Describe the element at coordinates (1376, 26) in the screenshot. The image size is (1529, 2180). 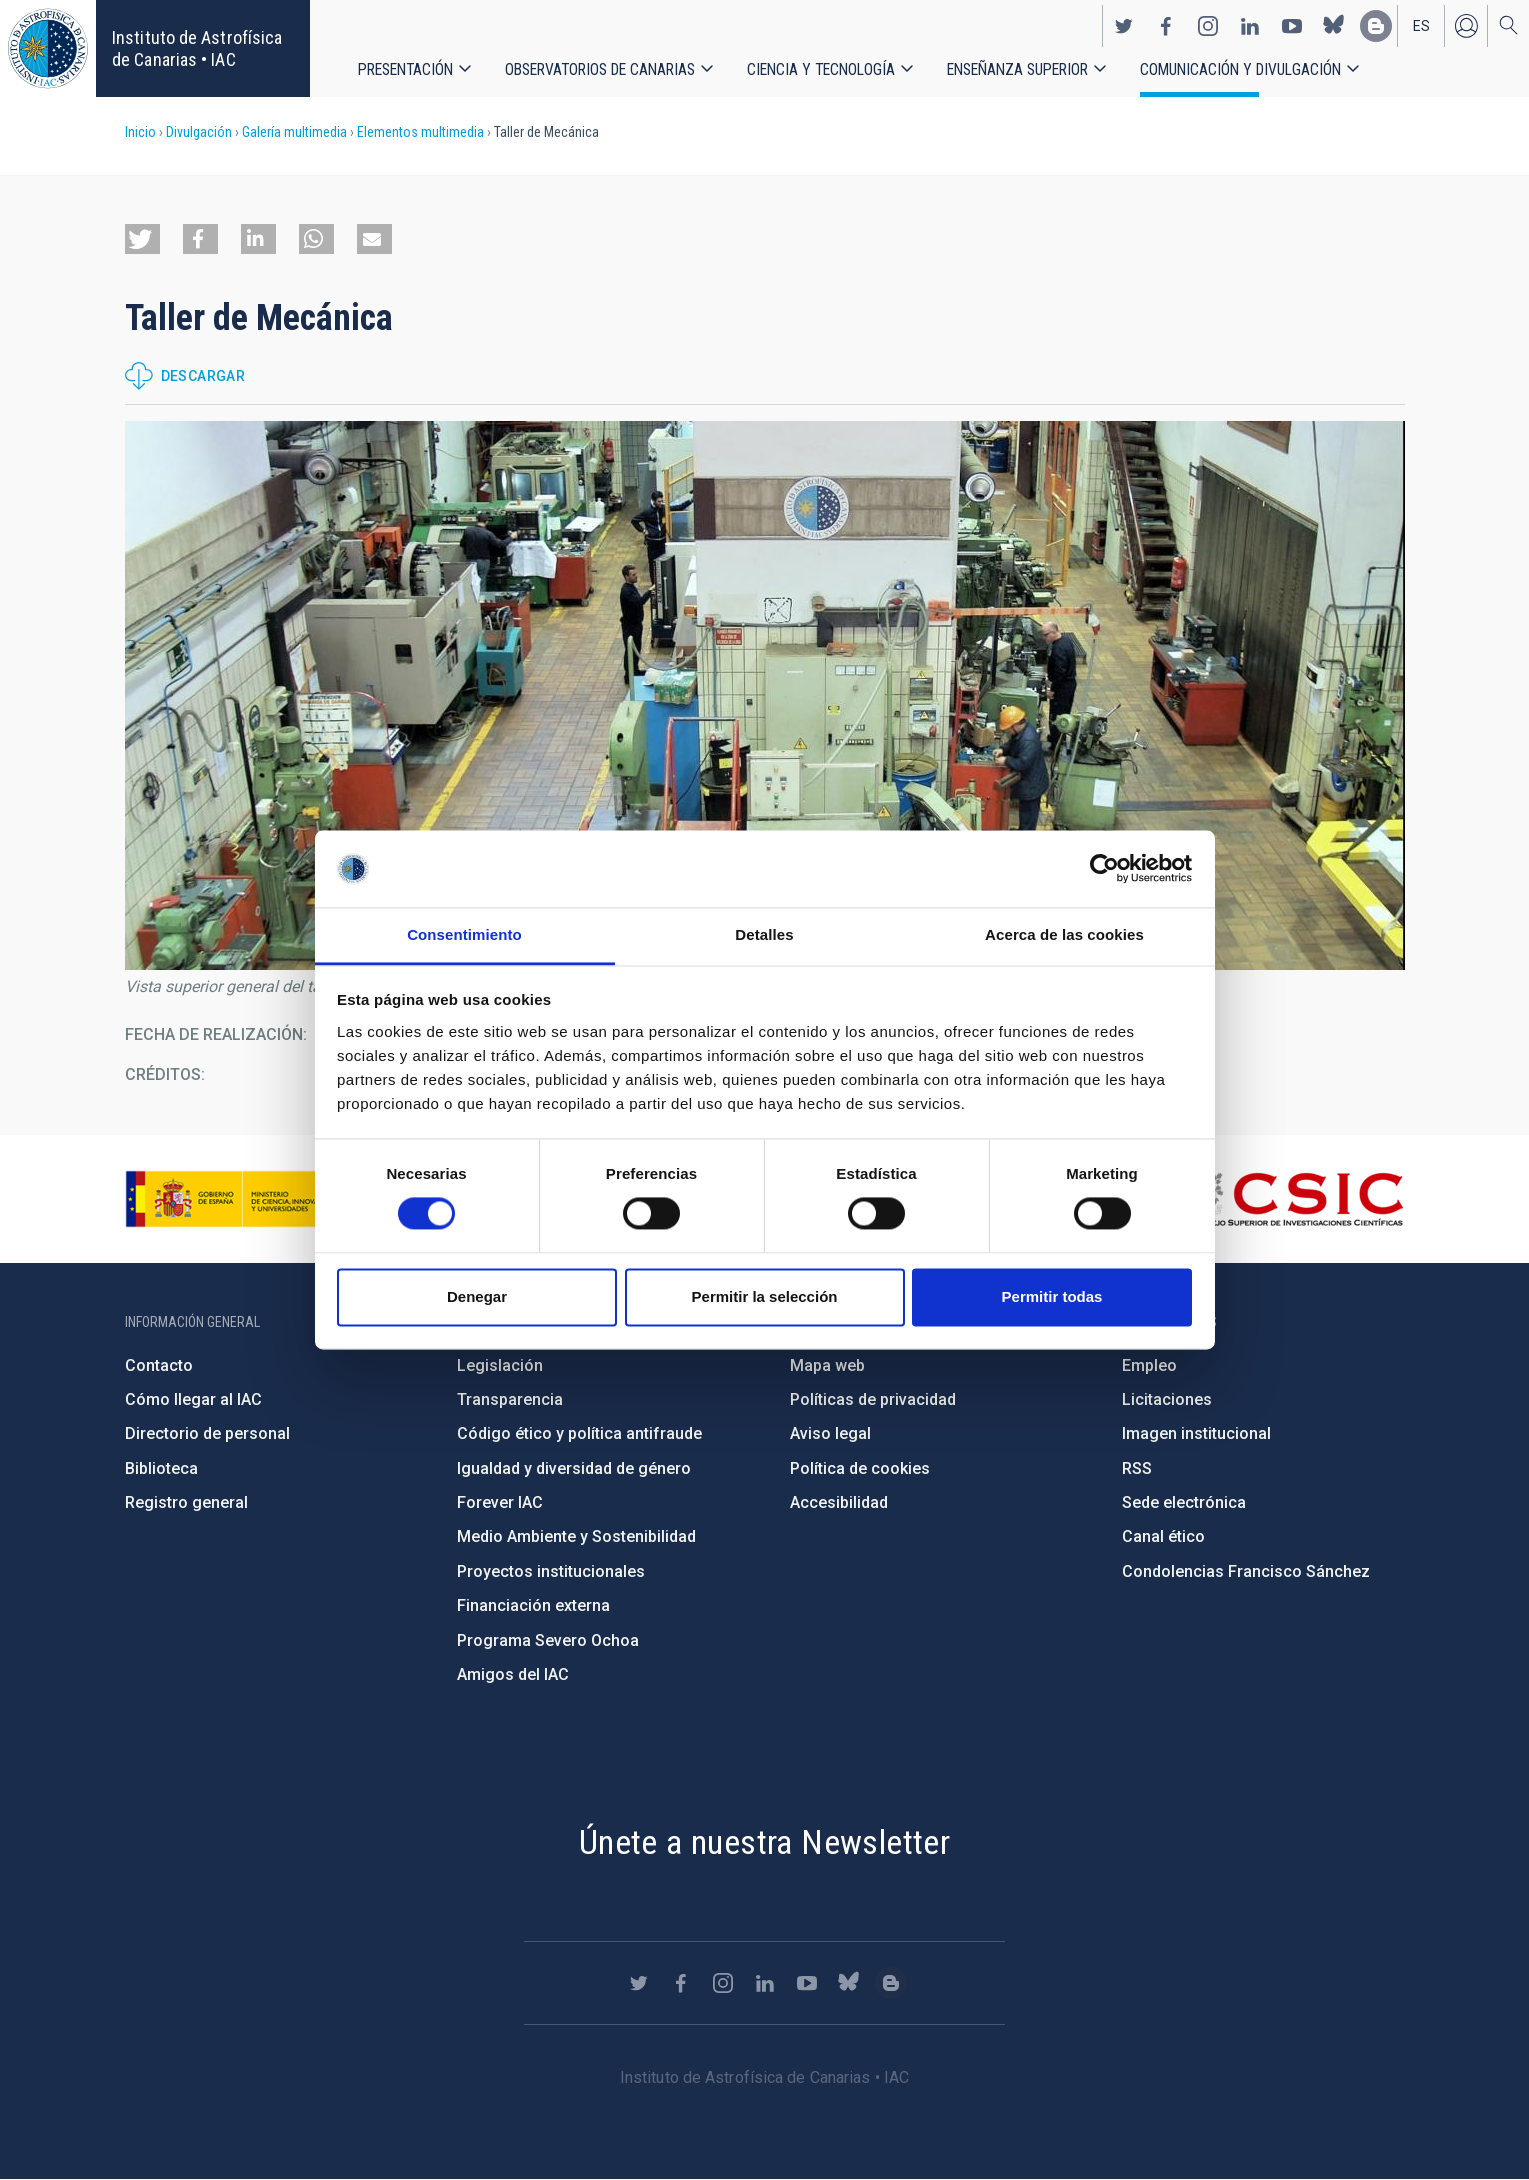
I see `https://www.iac.es/es/blog/vialactea` at that location.